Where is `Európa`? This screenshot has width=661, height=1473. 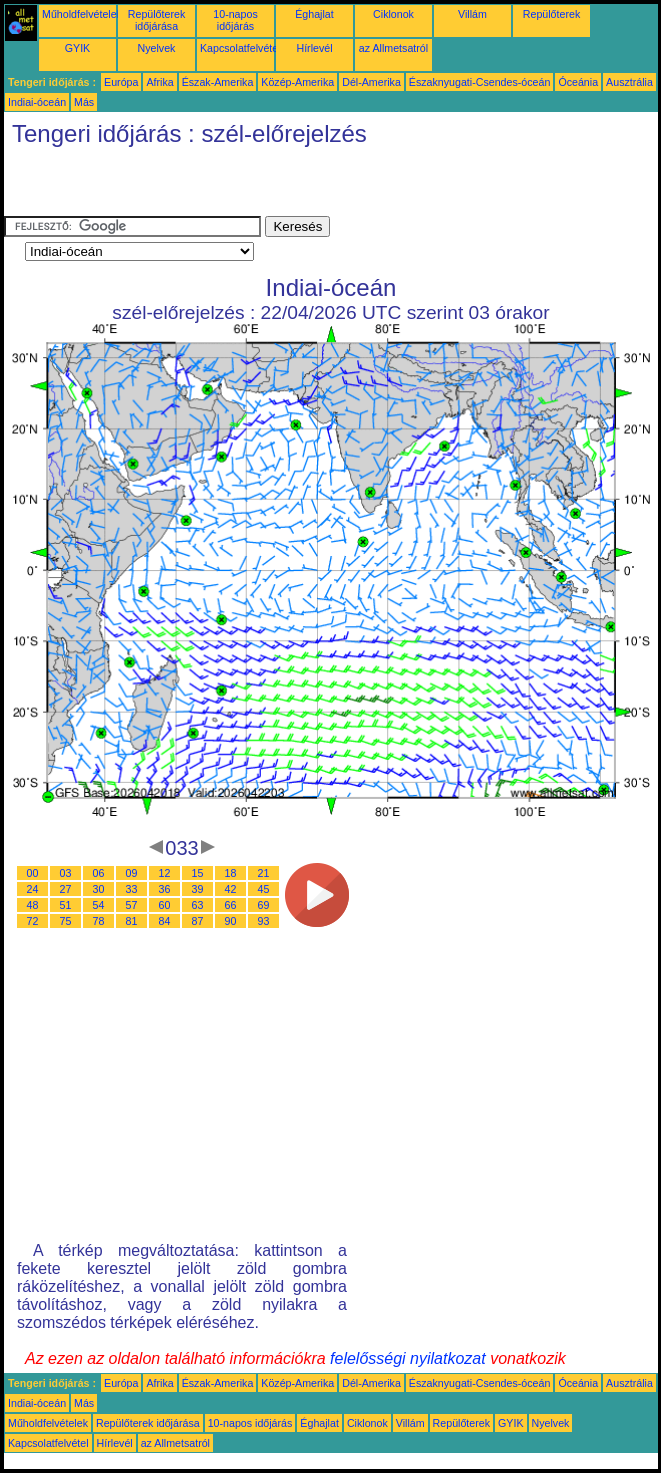 Európa is located at coordinates (121, 82).